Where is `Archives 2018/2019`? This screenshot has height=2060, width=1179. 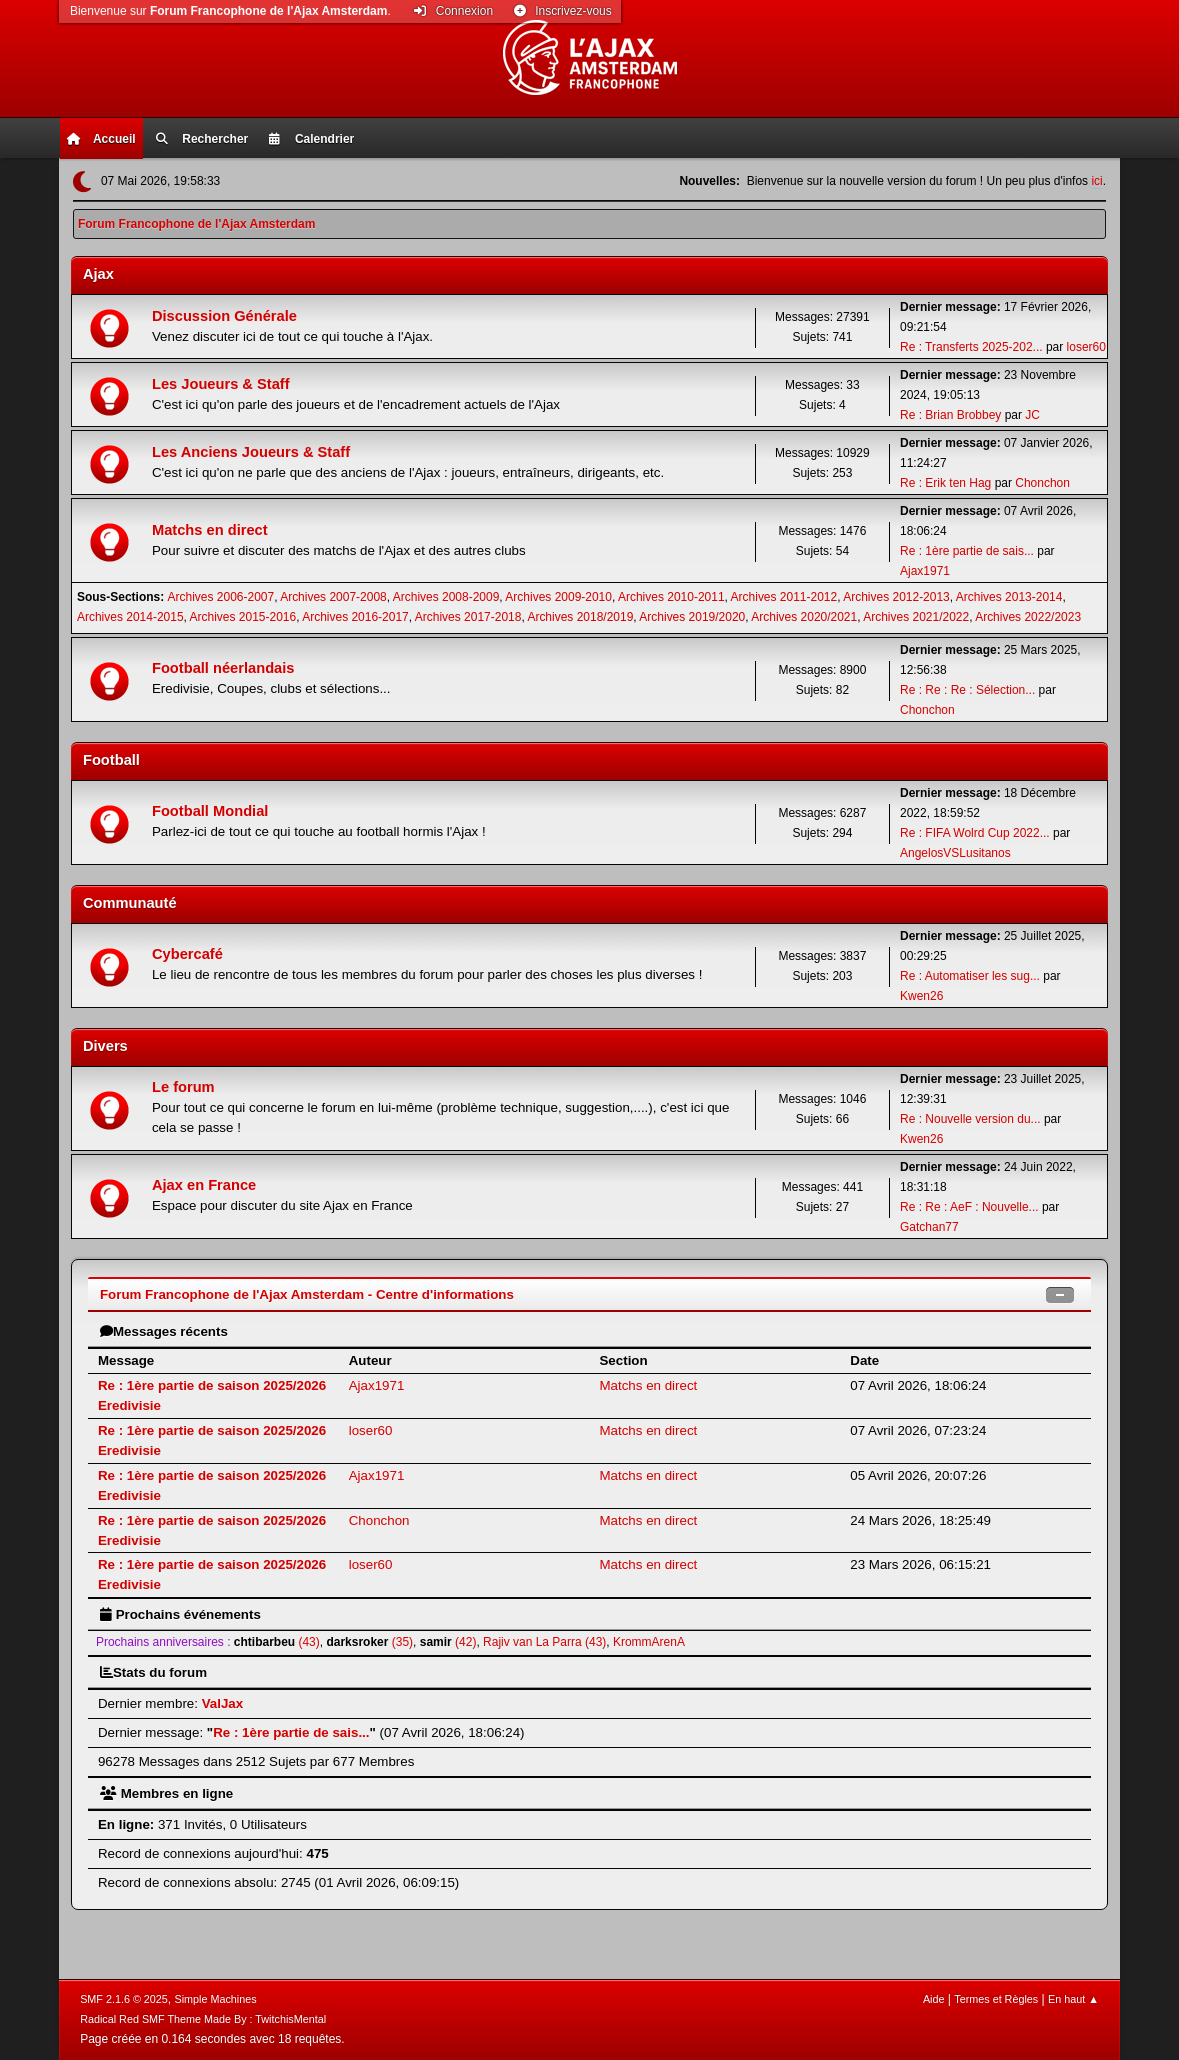 Archives 2018/2019 is located at coordinates (580, 617).